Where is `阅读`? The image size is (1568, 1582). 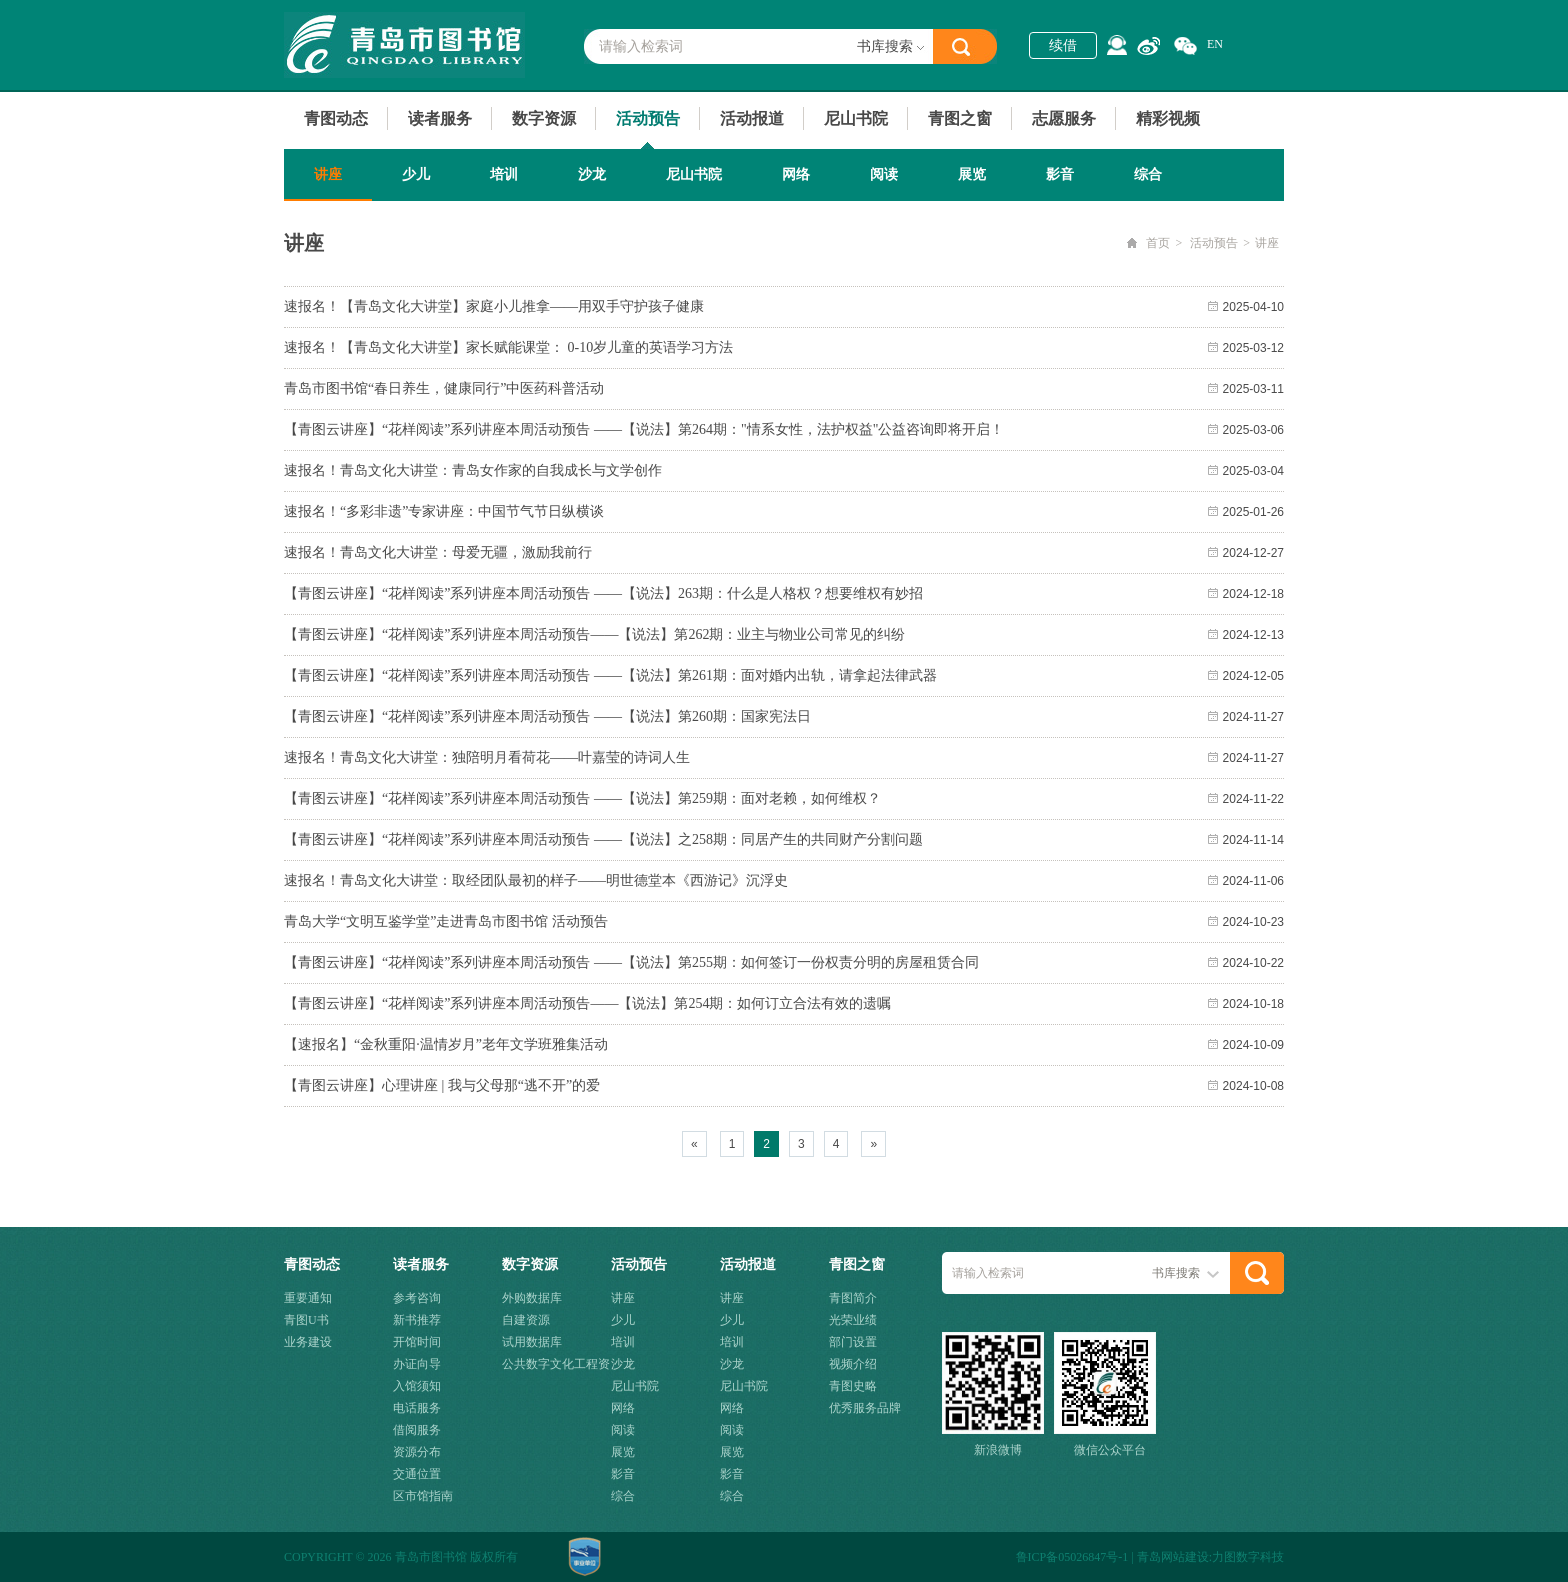 阅读 is located at coordinates (884, 174).